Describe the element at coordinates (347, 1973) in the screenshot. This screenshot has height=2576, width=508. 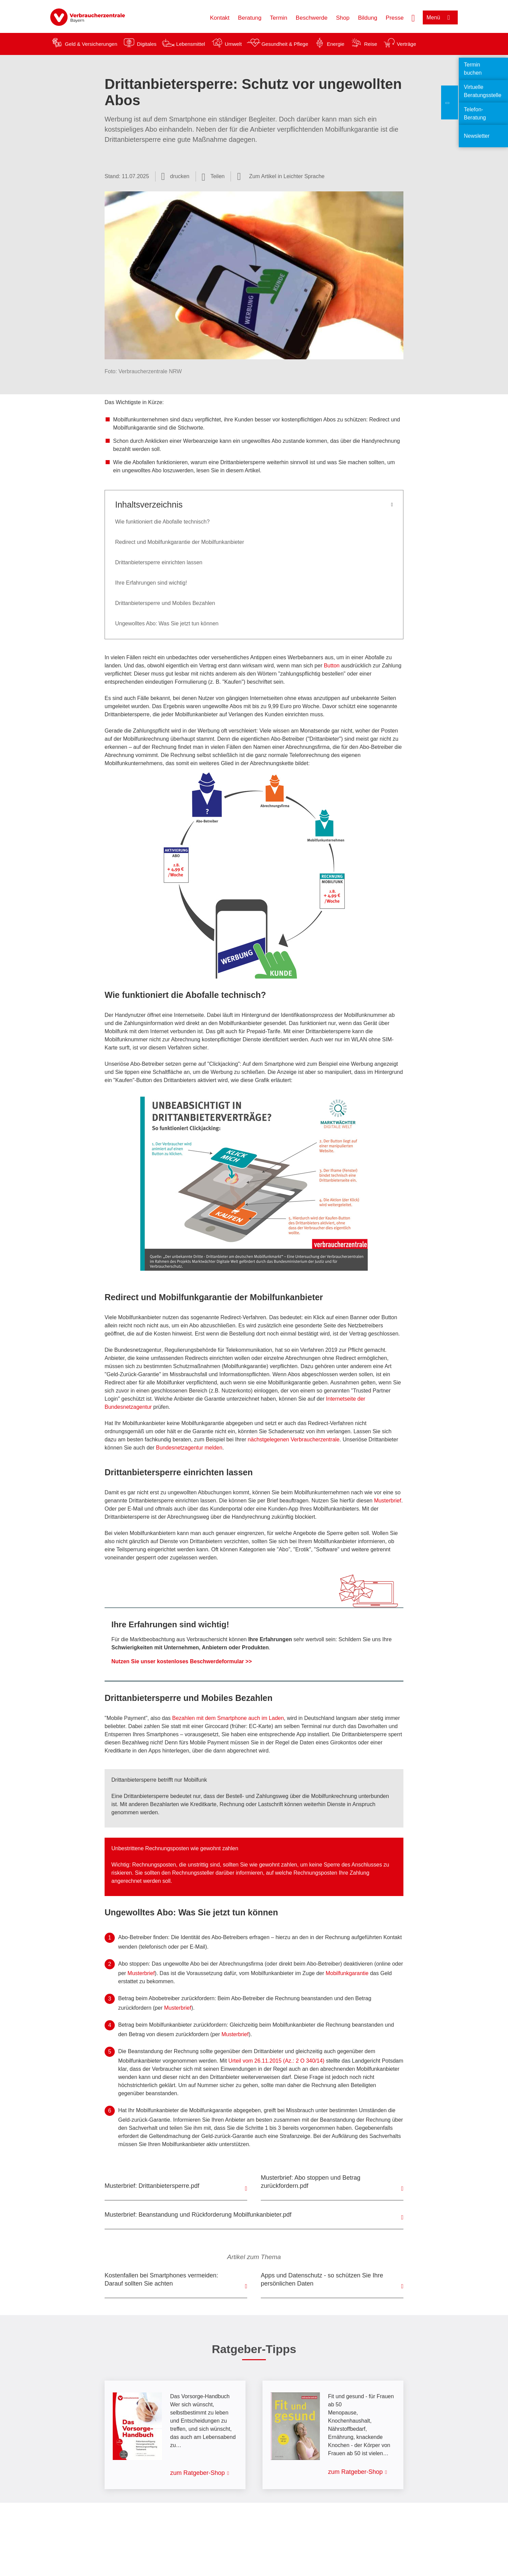
I see `Mobilfunkgarantie` at that location.